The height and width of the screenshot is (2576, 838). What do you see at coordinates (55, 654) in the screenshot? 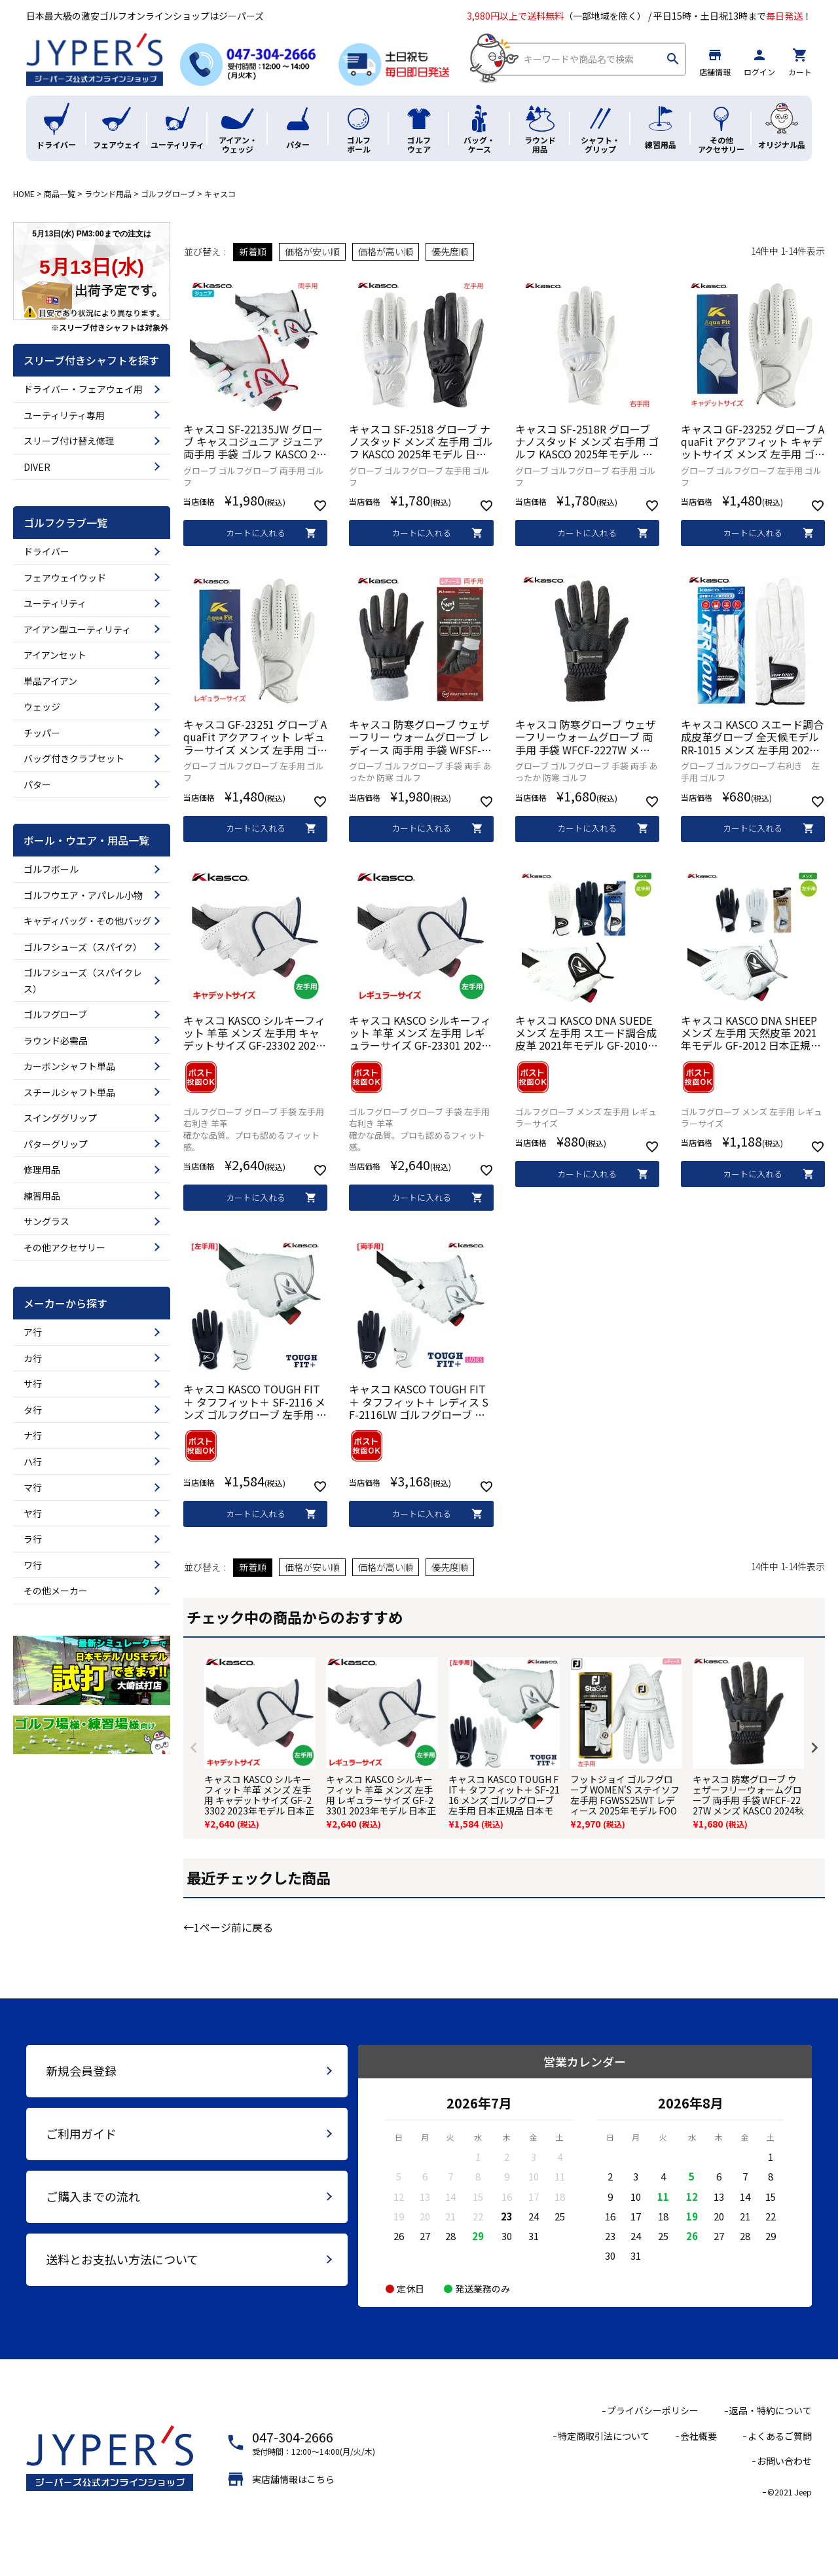
I see `アイアンセット` at bounding box center [55, 654].